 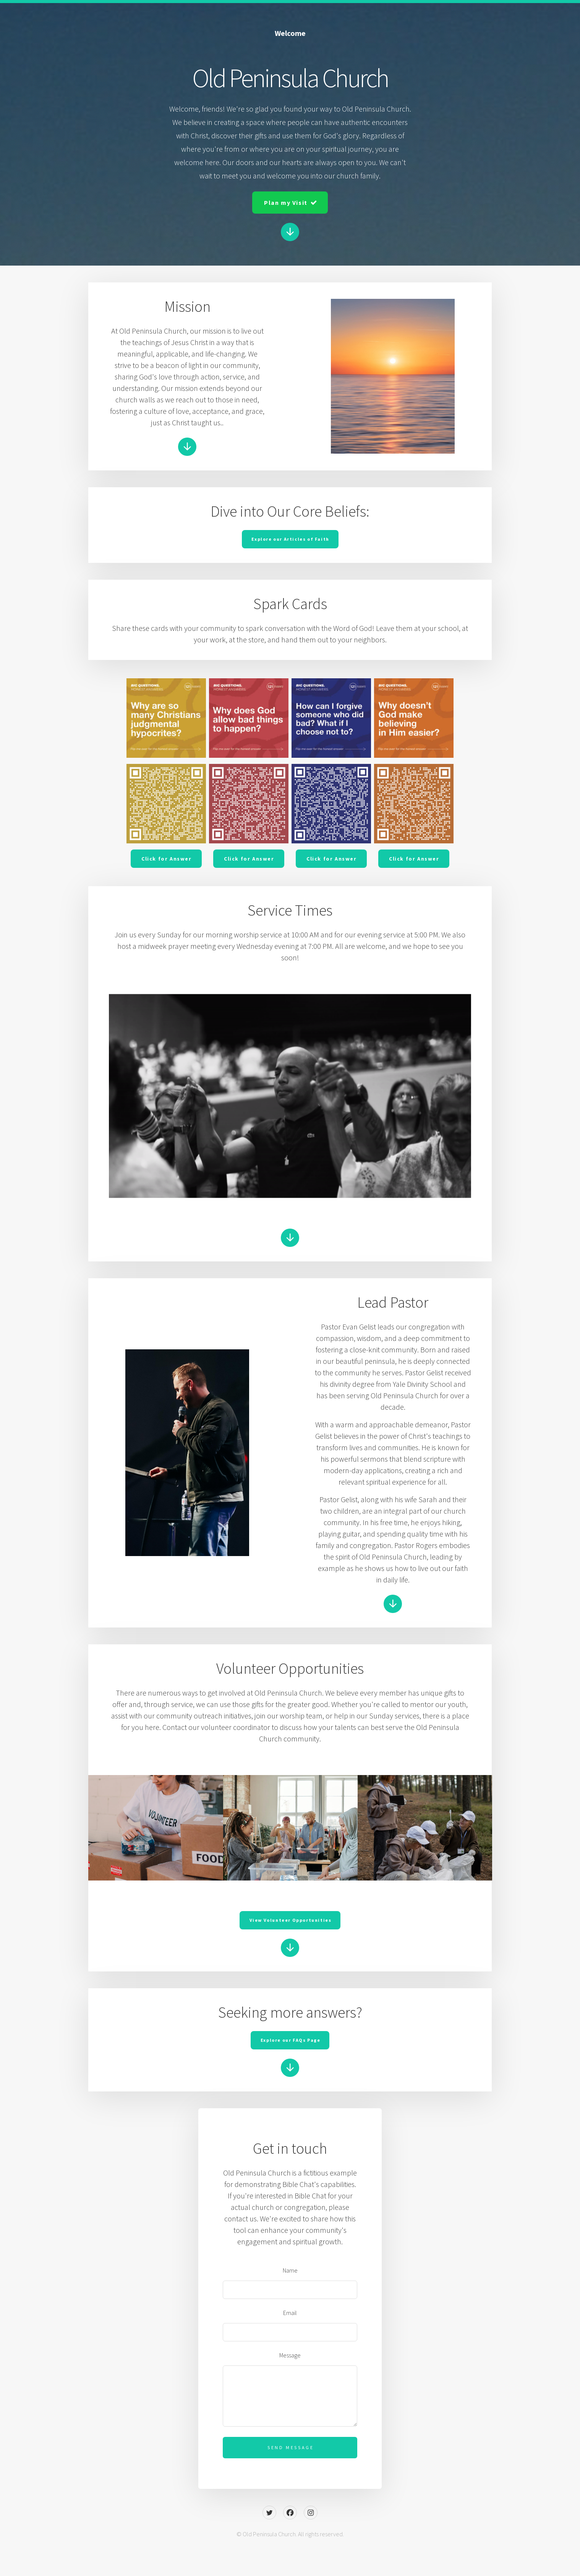 I want to click on Name, so click(x=290, y=2270).